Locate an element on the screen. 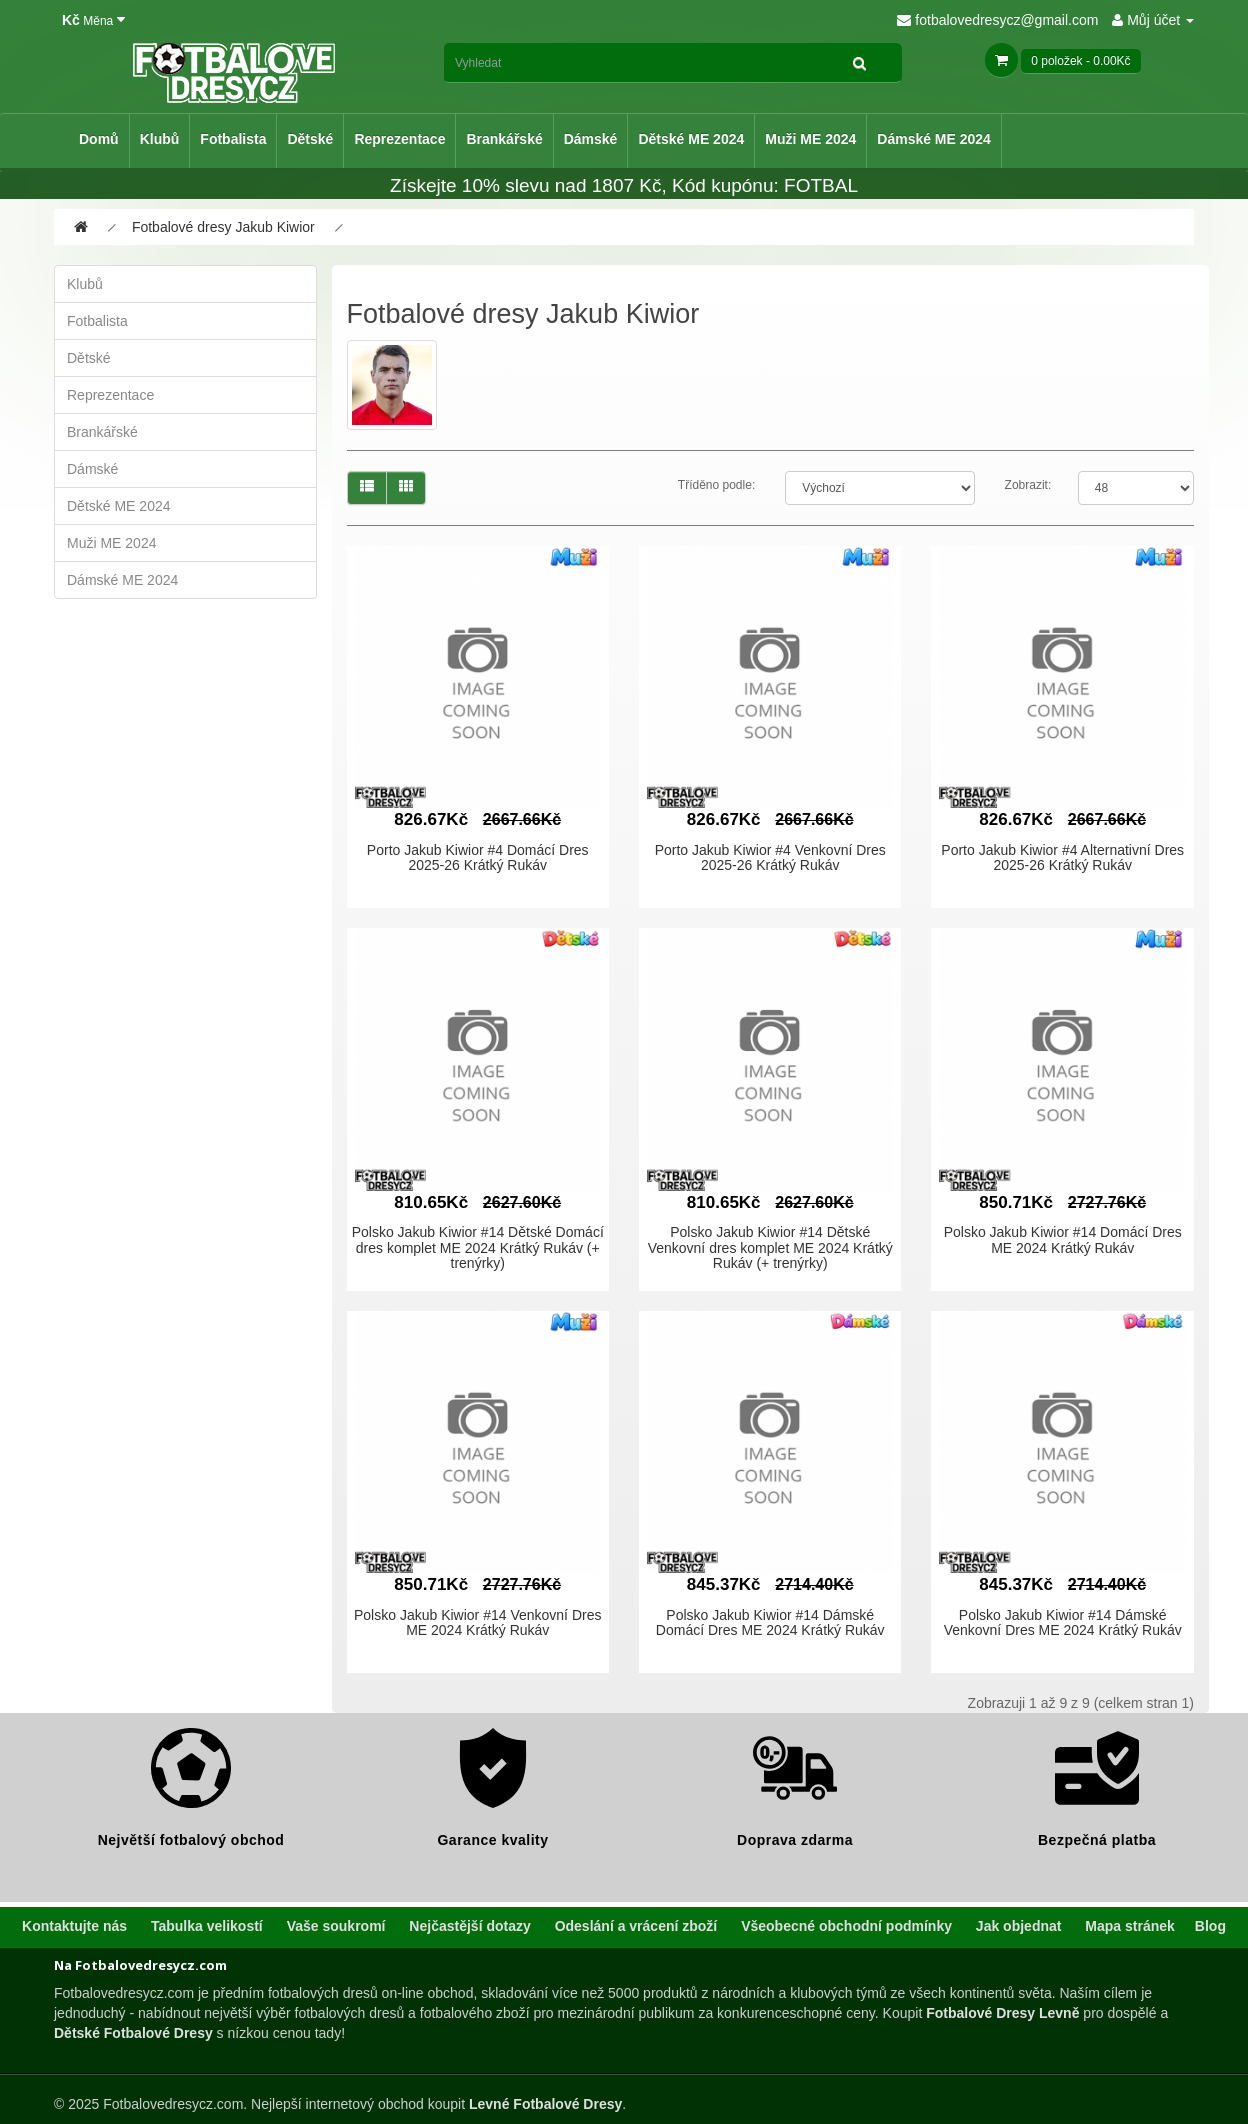 The width and height of the screenshot is (1248, 2124). Polsko Jakub Kiwior #14 Dámské Domácí Dres ME 2024 Krátký Rukáv is located at coordinates (770, 1622).